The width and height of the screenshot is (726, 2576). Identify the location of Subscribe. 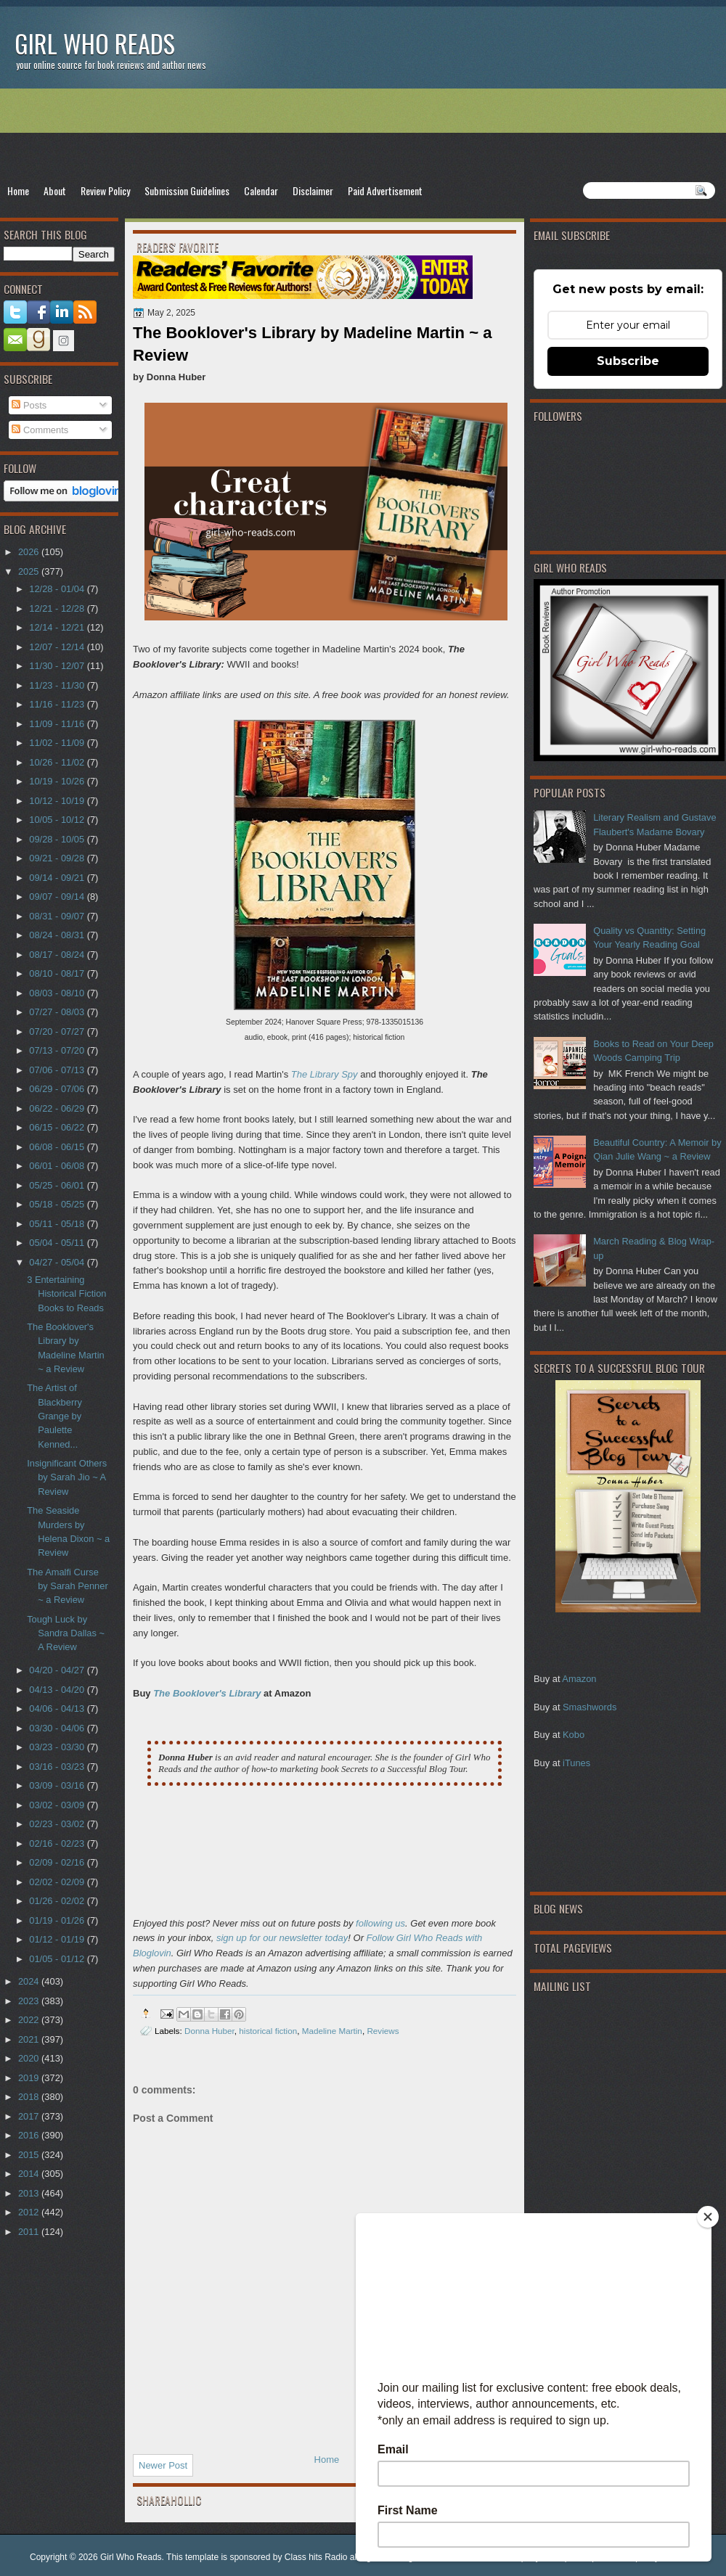
(628, 361).